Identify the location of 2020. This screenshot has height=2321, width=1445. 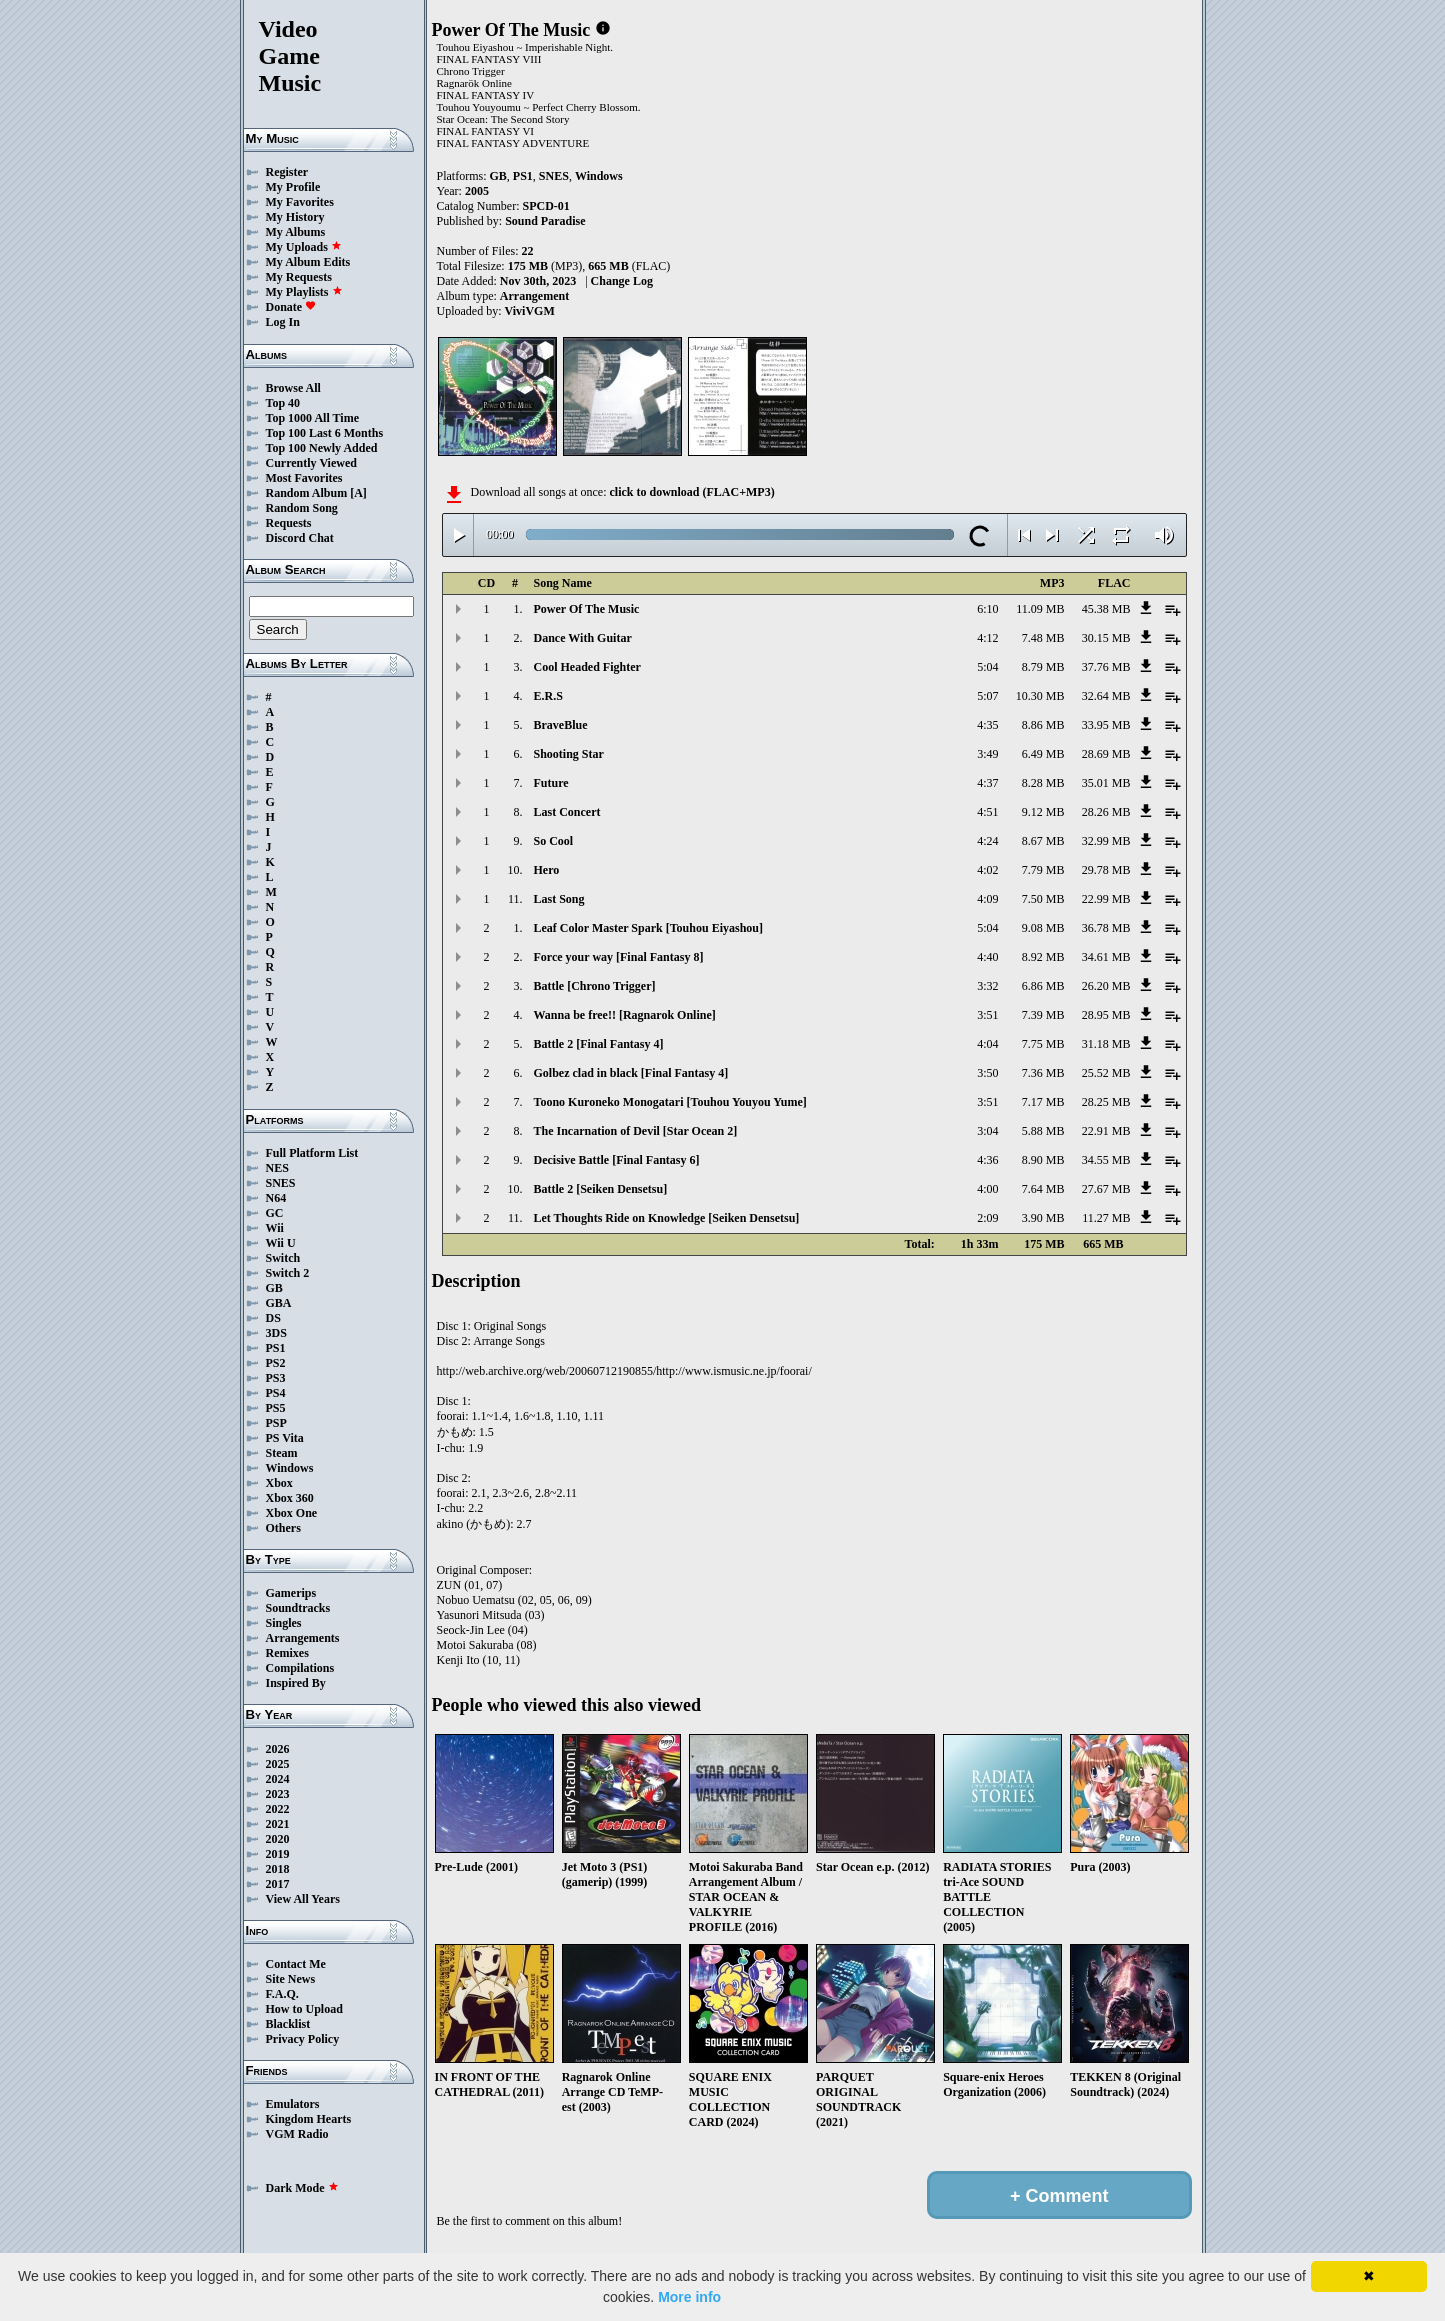
(278, 1839).